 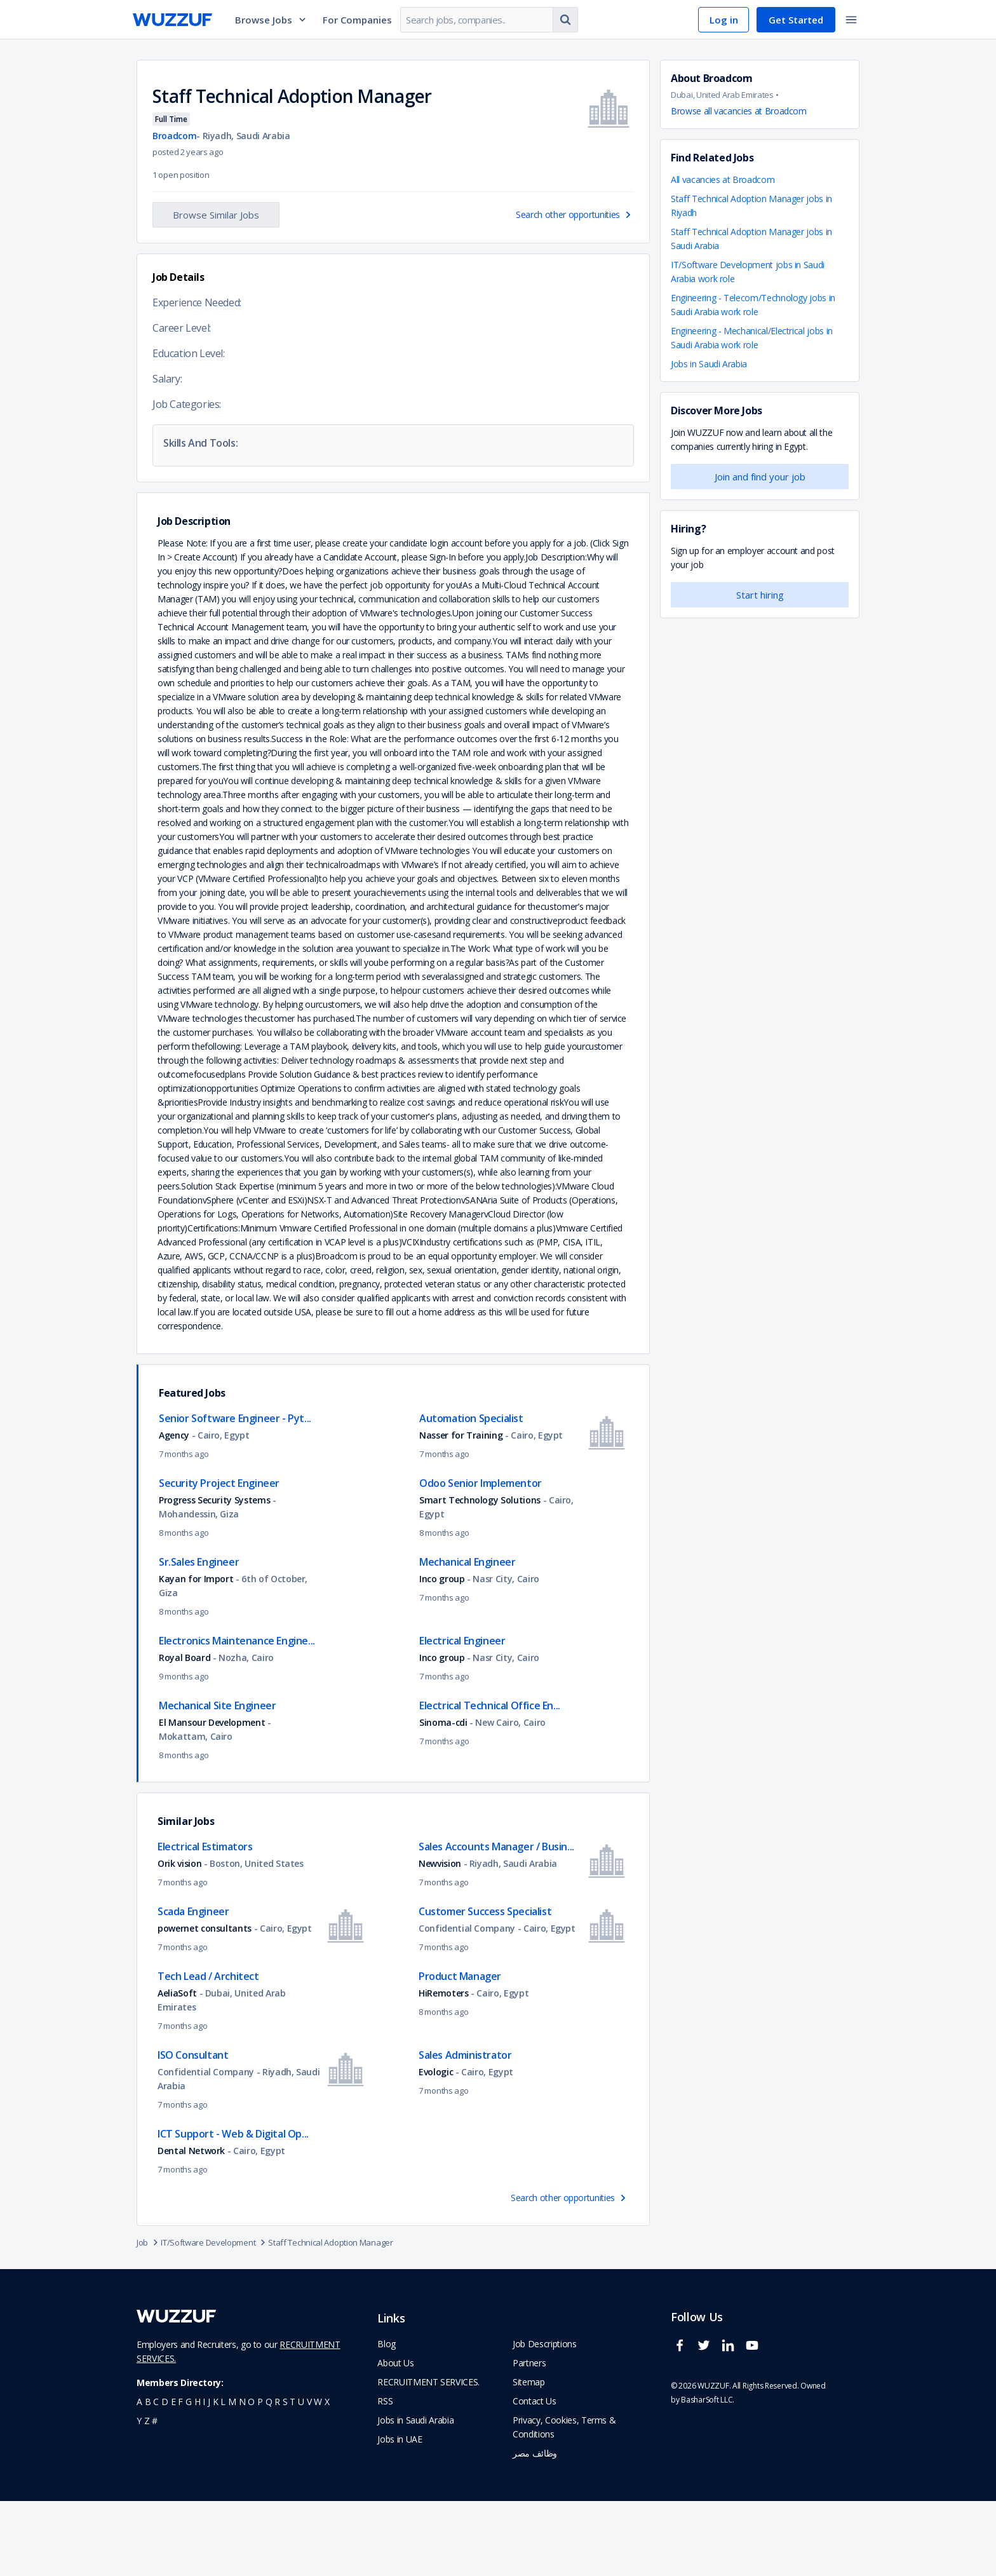 I want to click on Join and find your job, so click(x=760, y=476).